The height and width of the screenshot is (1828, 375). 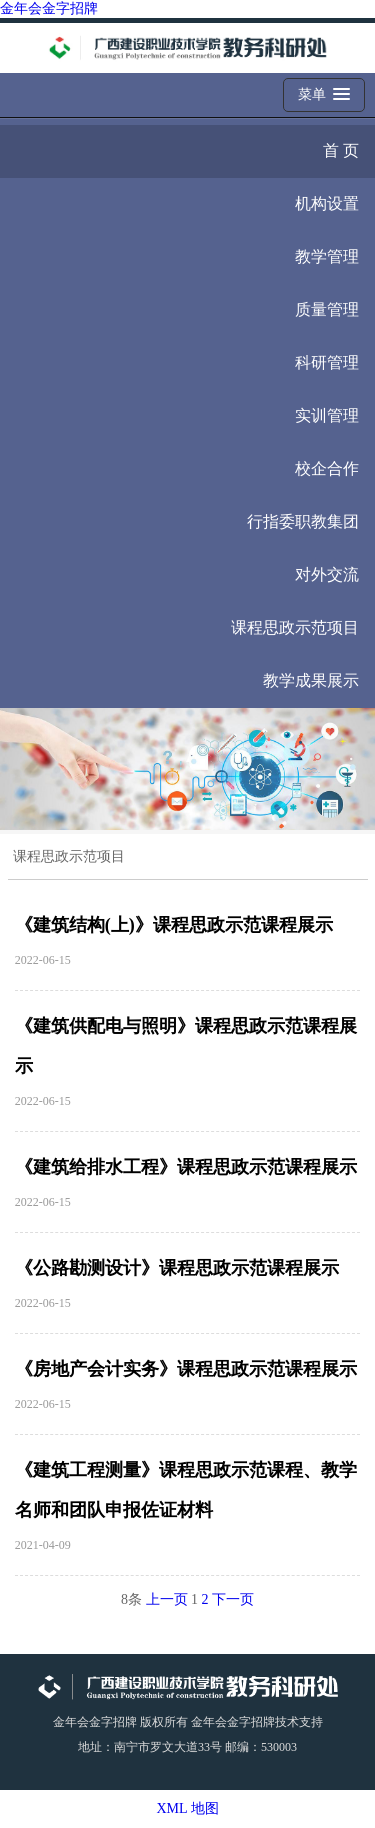 I want to click on 金年会金字招牌, so click(x=49, y=8).